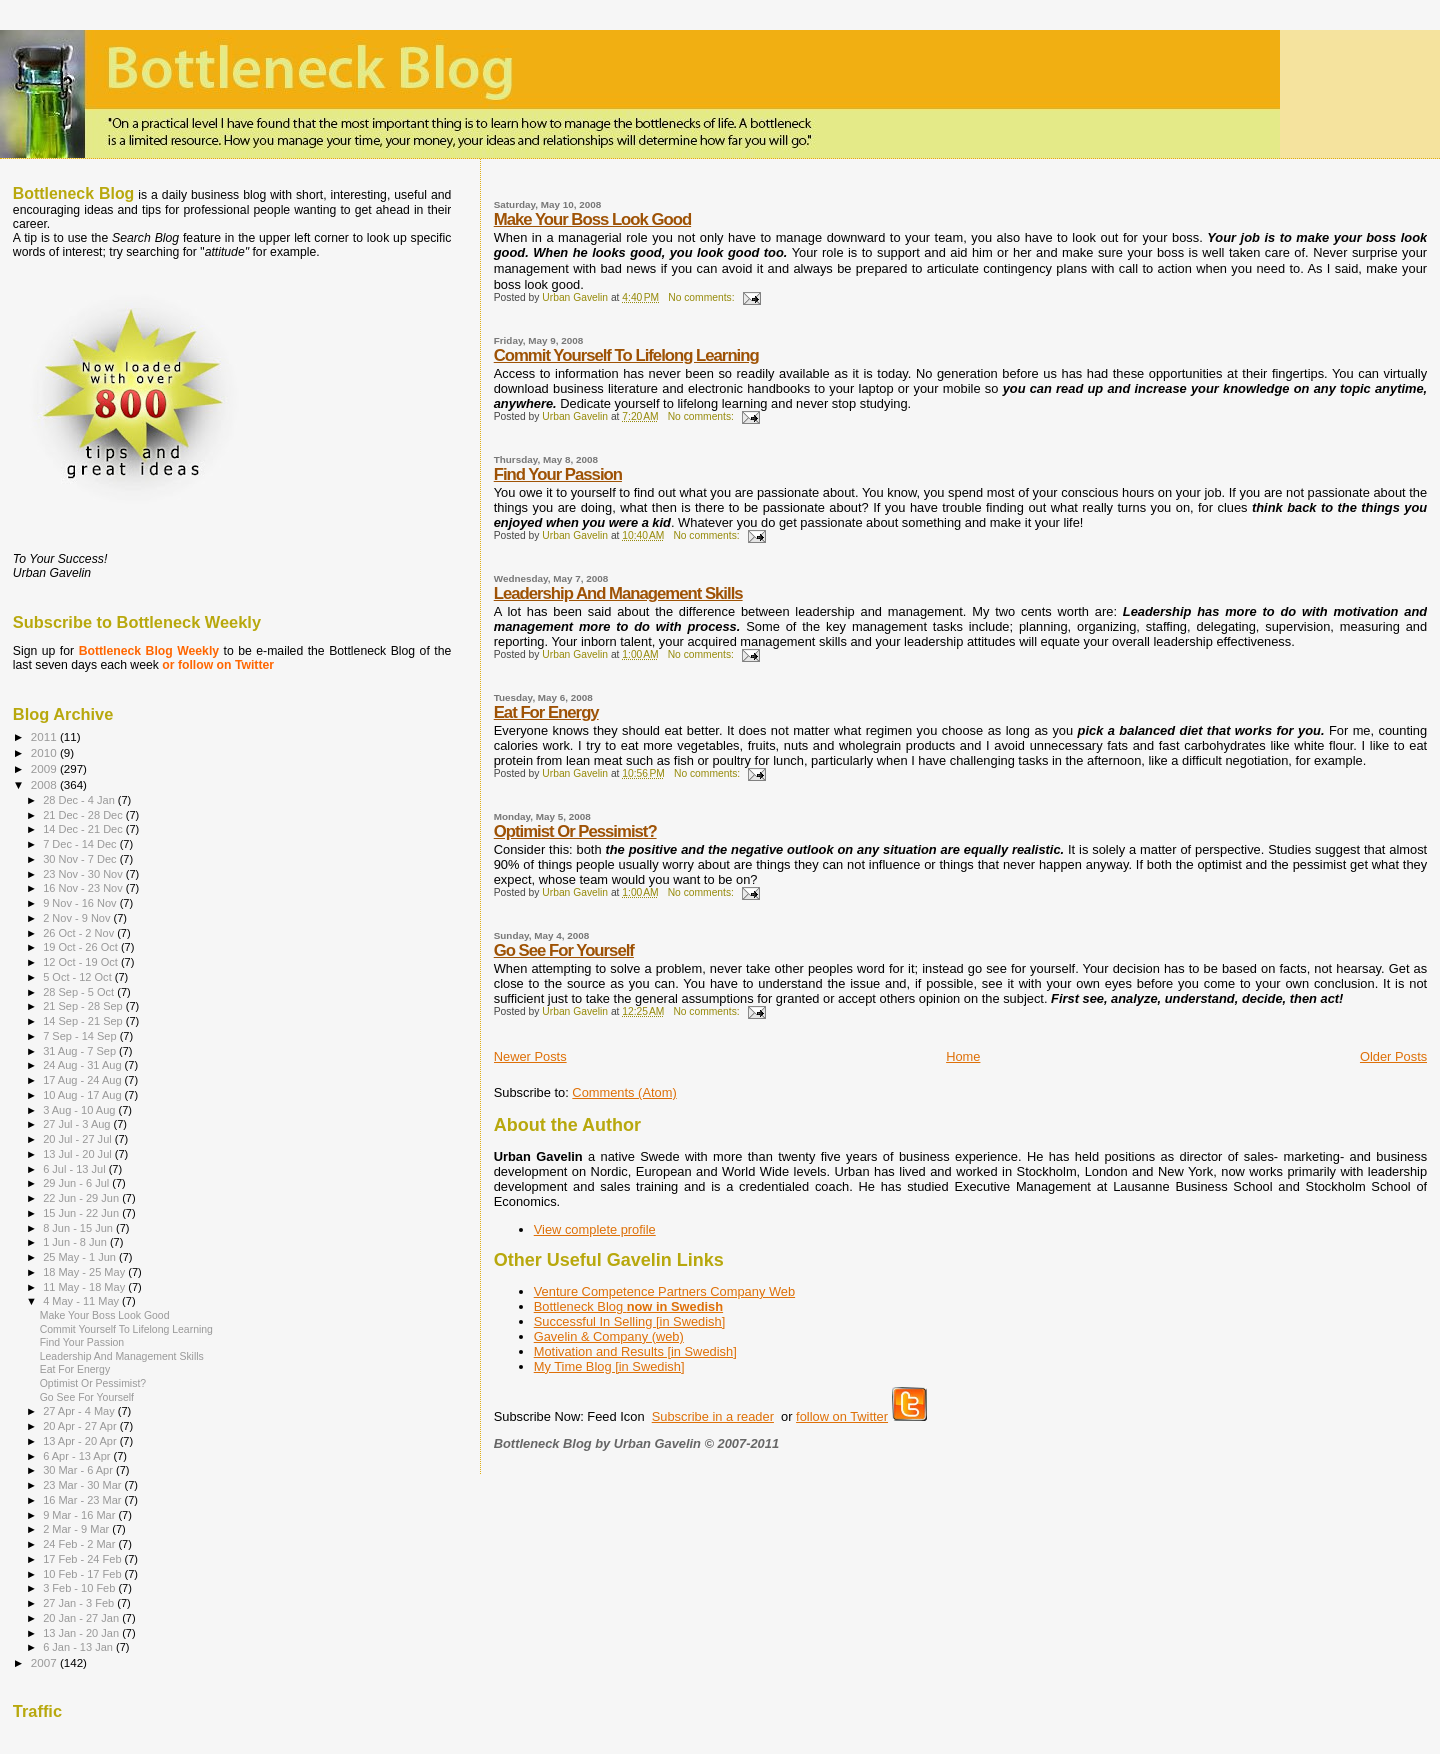  I want to click on 4 May - 11 May, so click(82, 1301).